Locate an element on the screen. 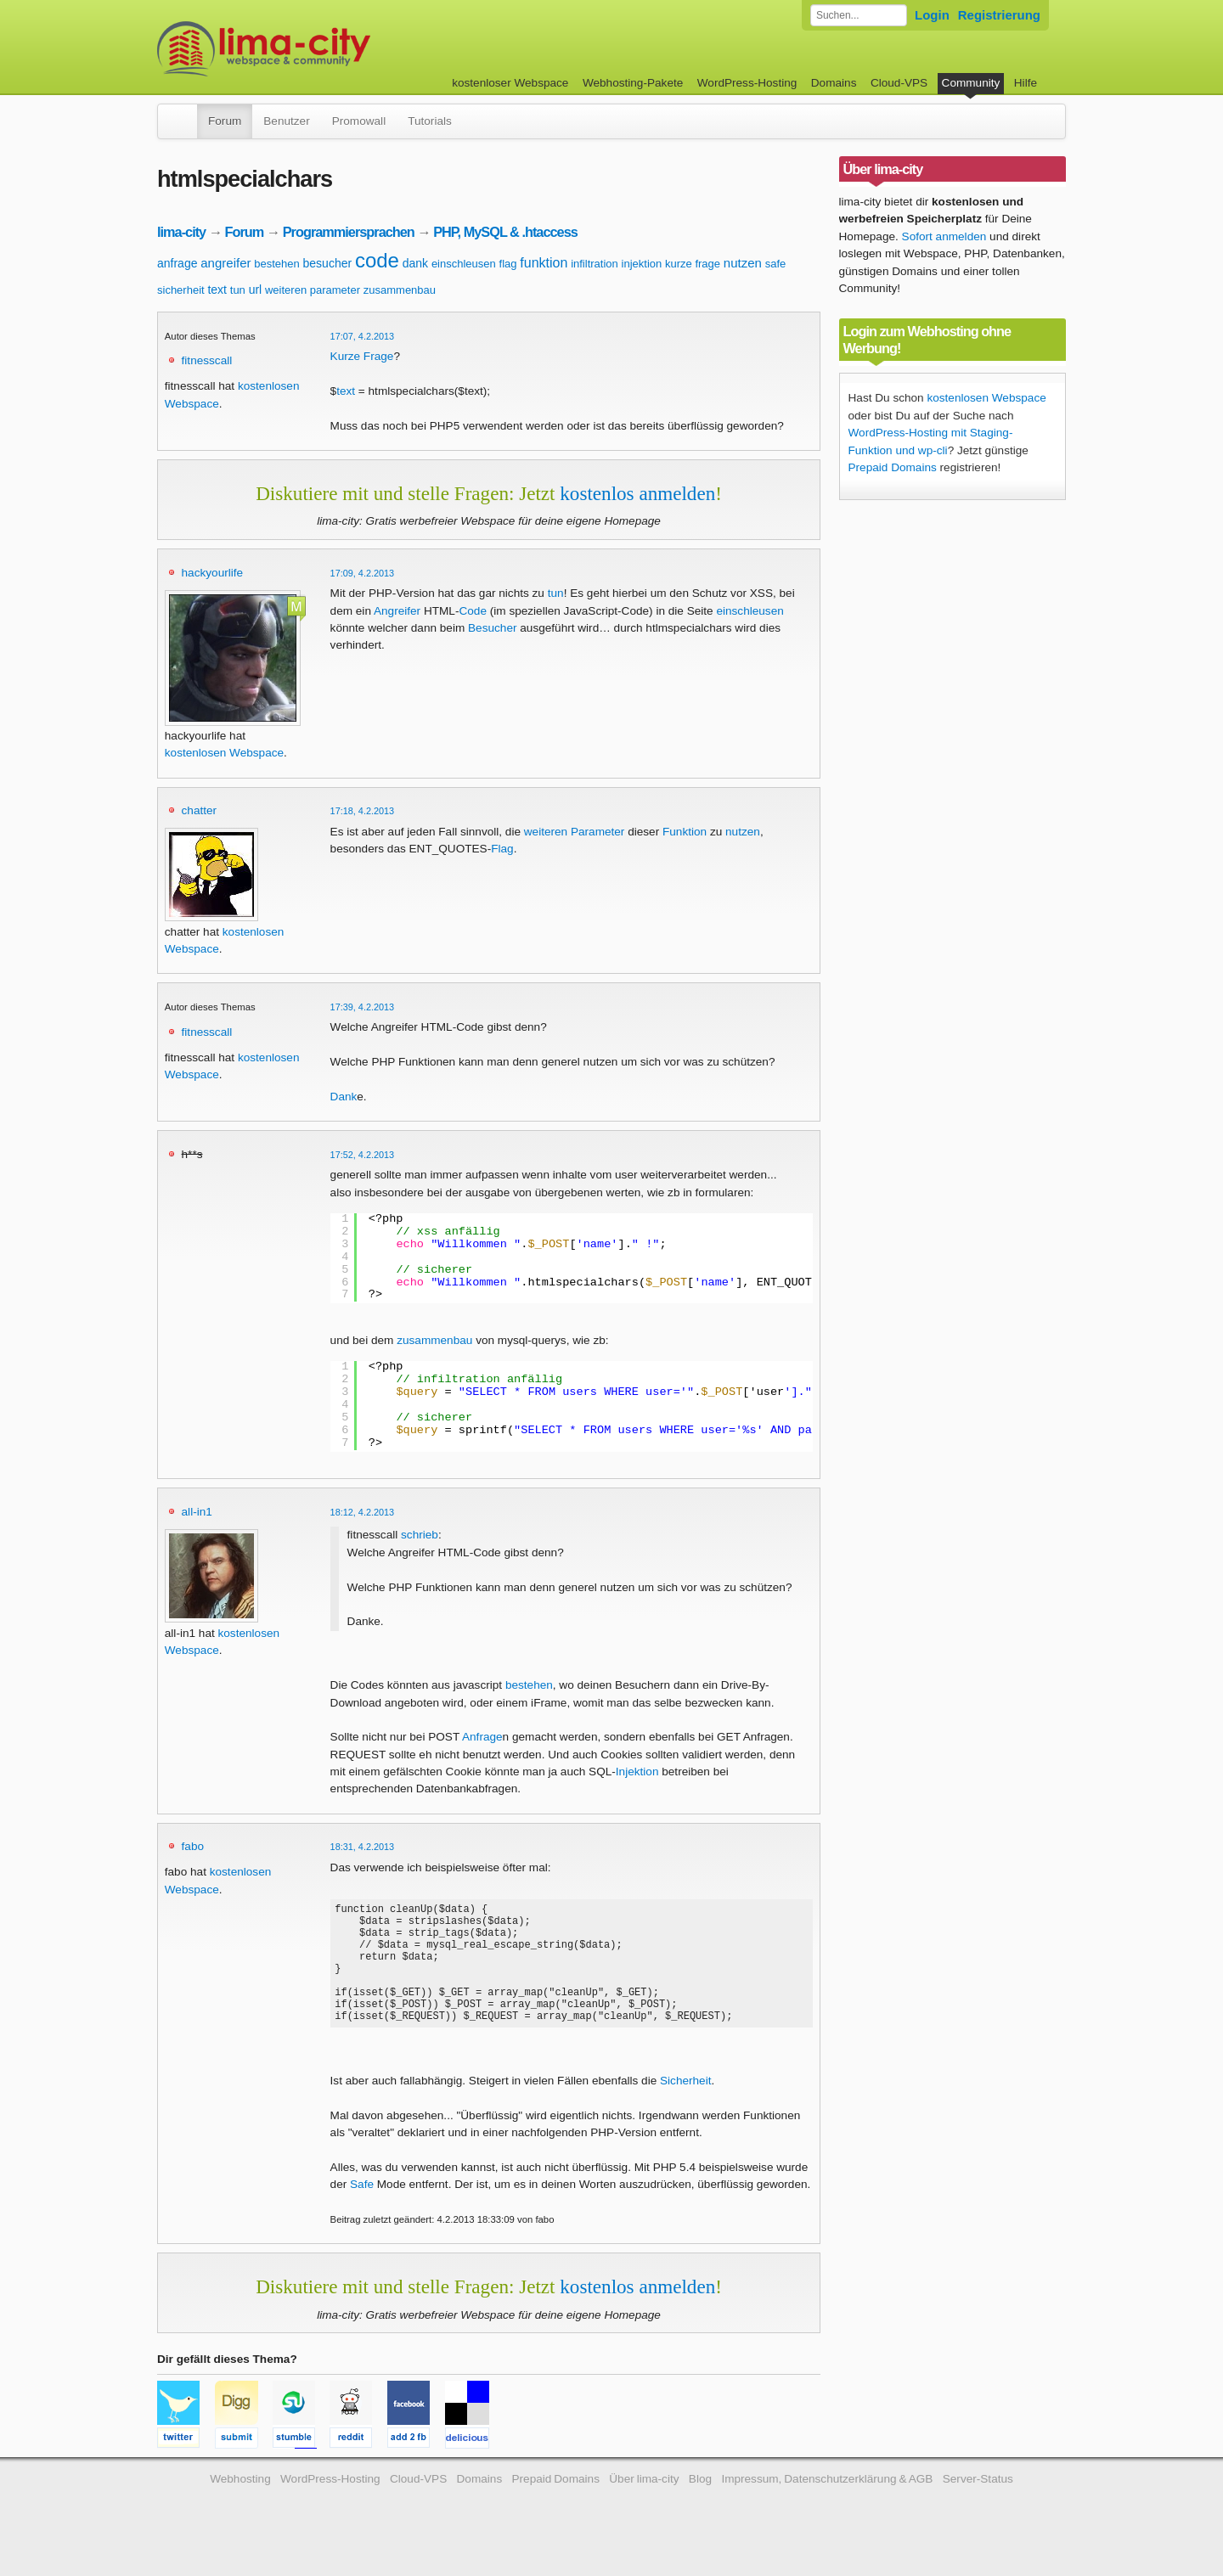  Dank is located at coordinates (344, 1096).